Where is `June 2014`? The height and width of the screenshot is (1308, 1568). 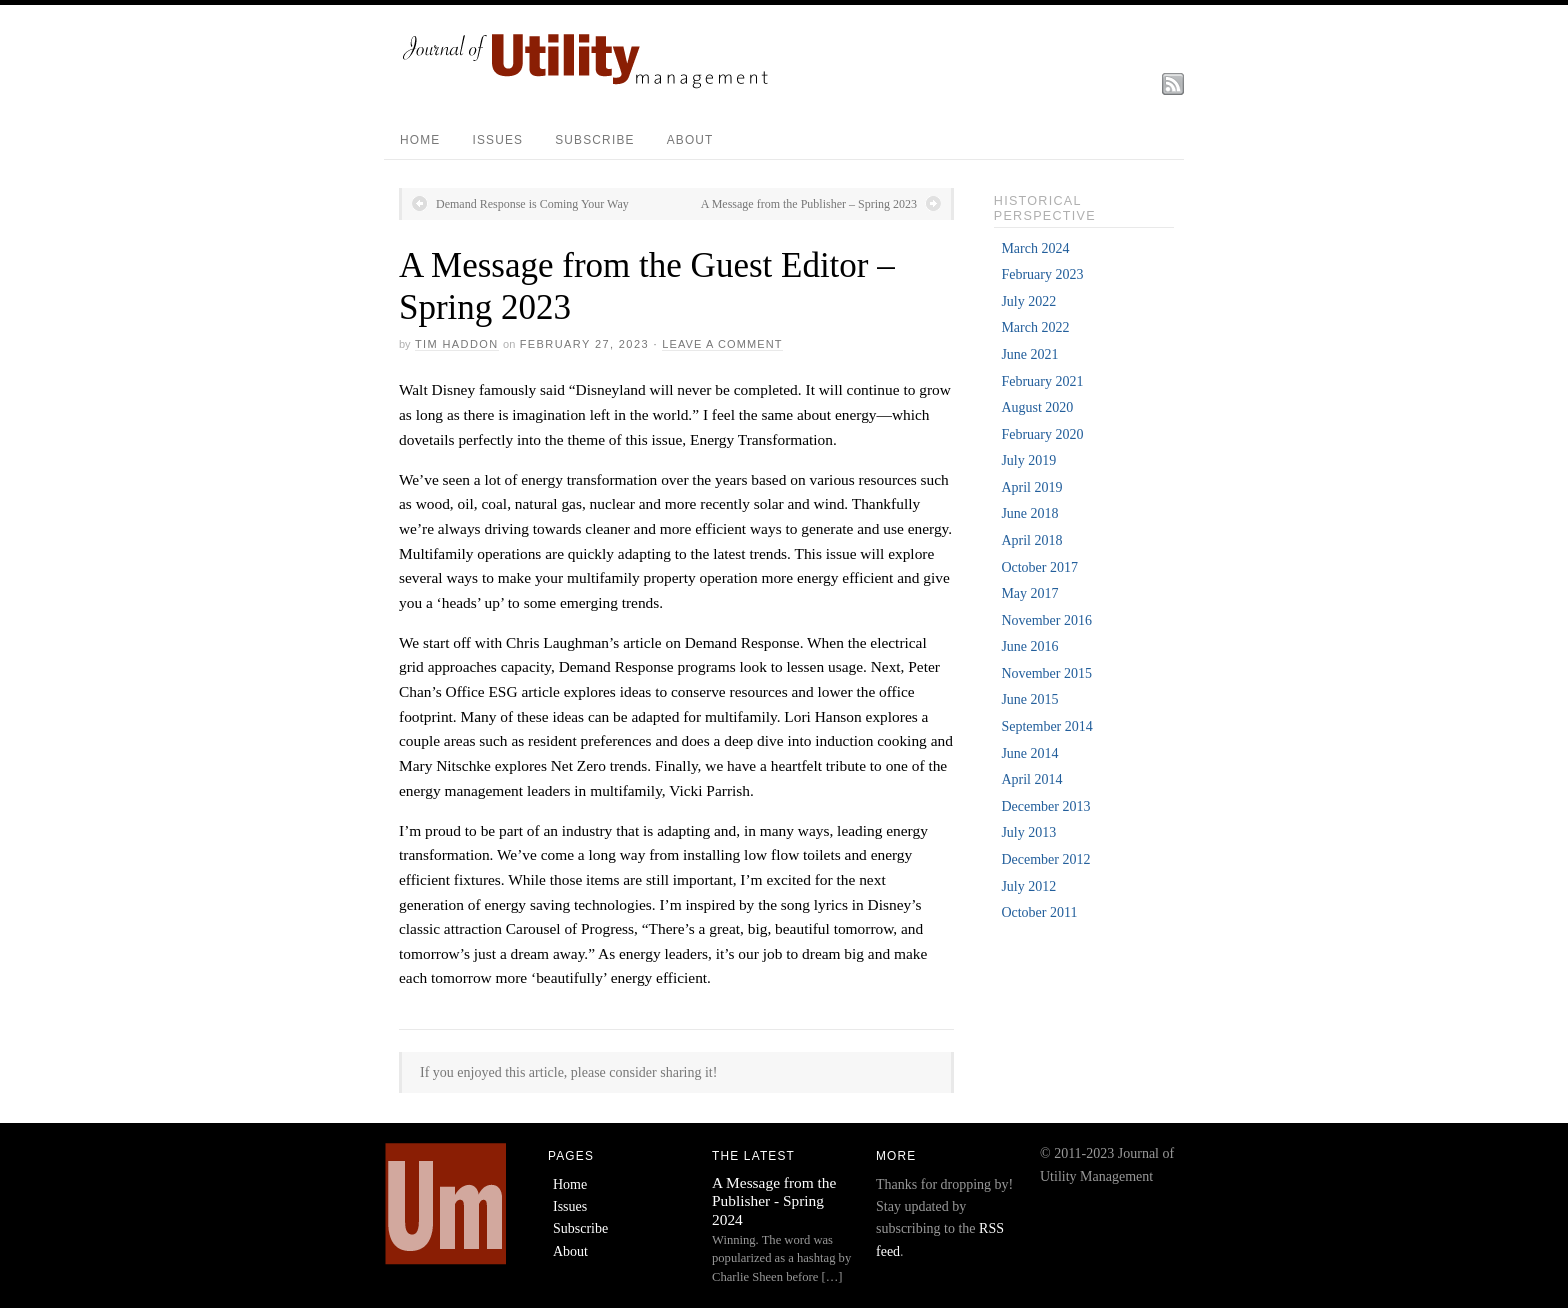
June 2014 is located at coordinates (1029, 753).